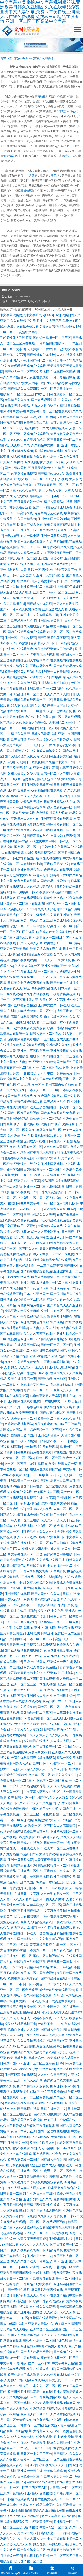 The width and height of the screenshot is (83, 2576). I want to click on 久久精品免费看的视频, so click(45, 2504).